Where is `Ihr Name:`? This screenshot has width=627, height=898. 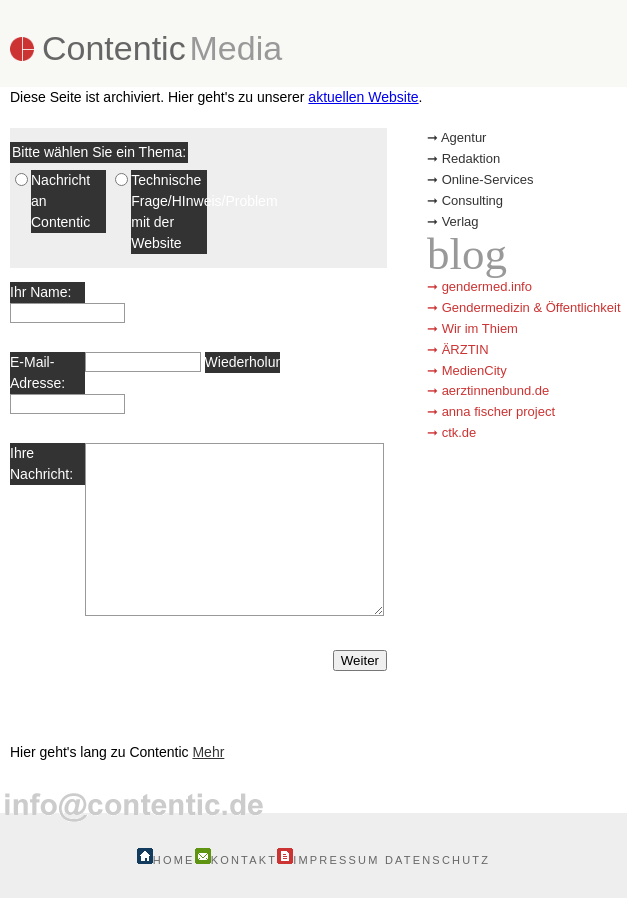 Ihr Name: is located at coordinates (40, 292).